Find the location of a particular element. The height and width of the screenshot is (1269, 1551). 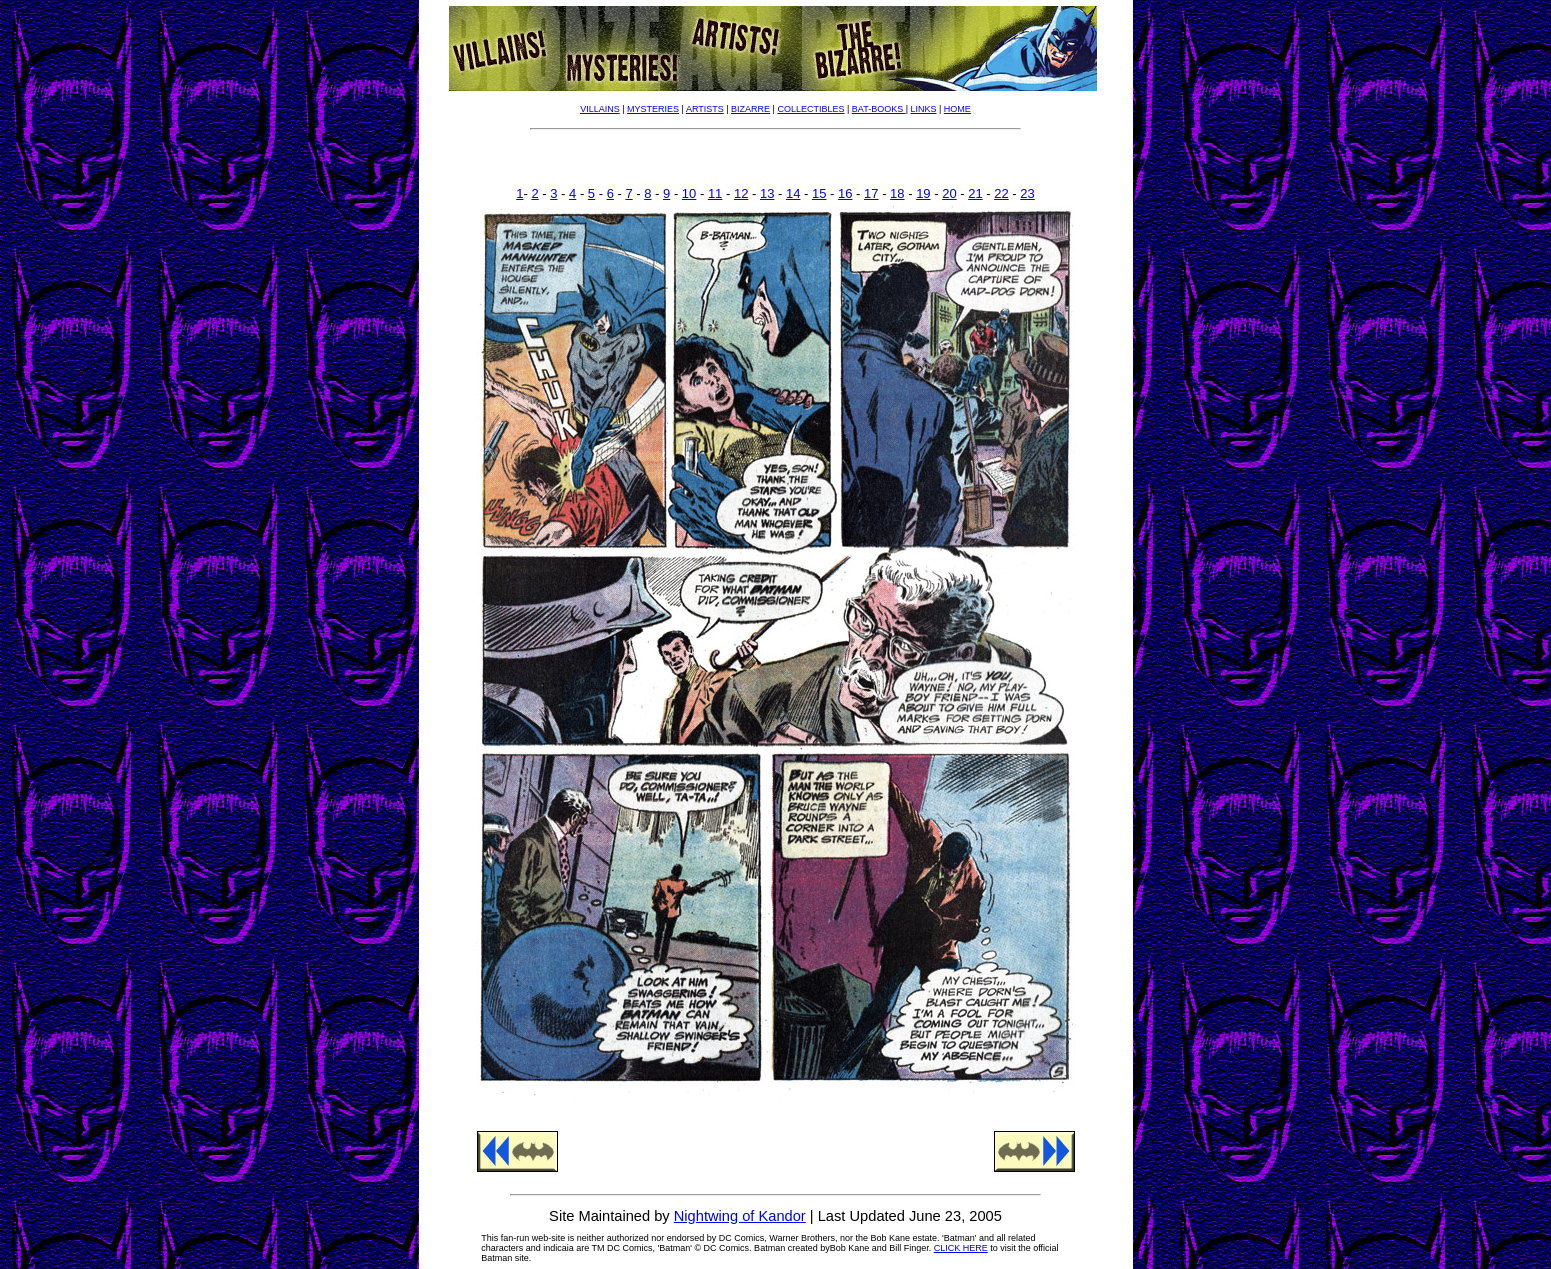

13 is located at coordinates (767, 193).